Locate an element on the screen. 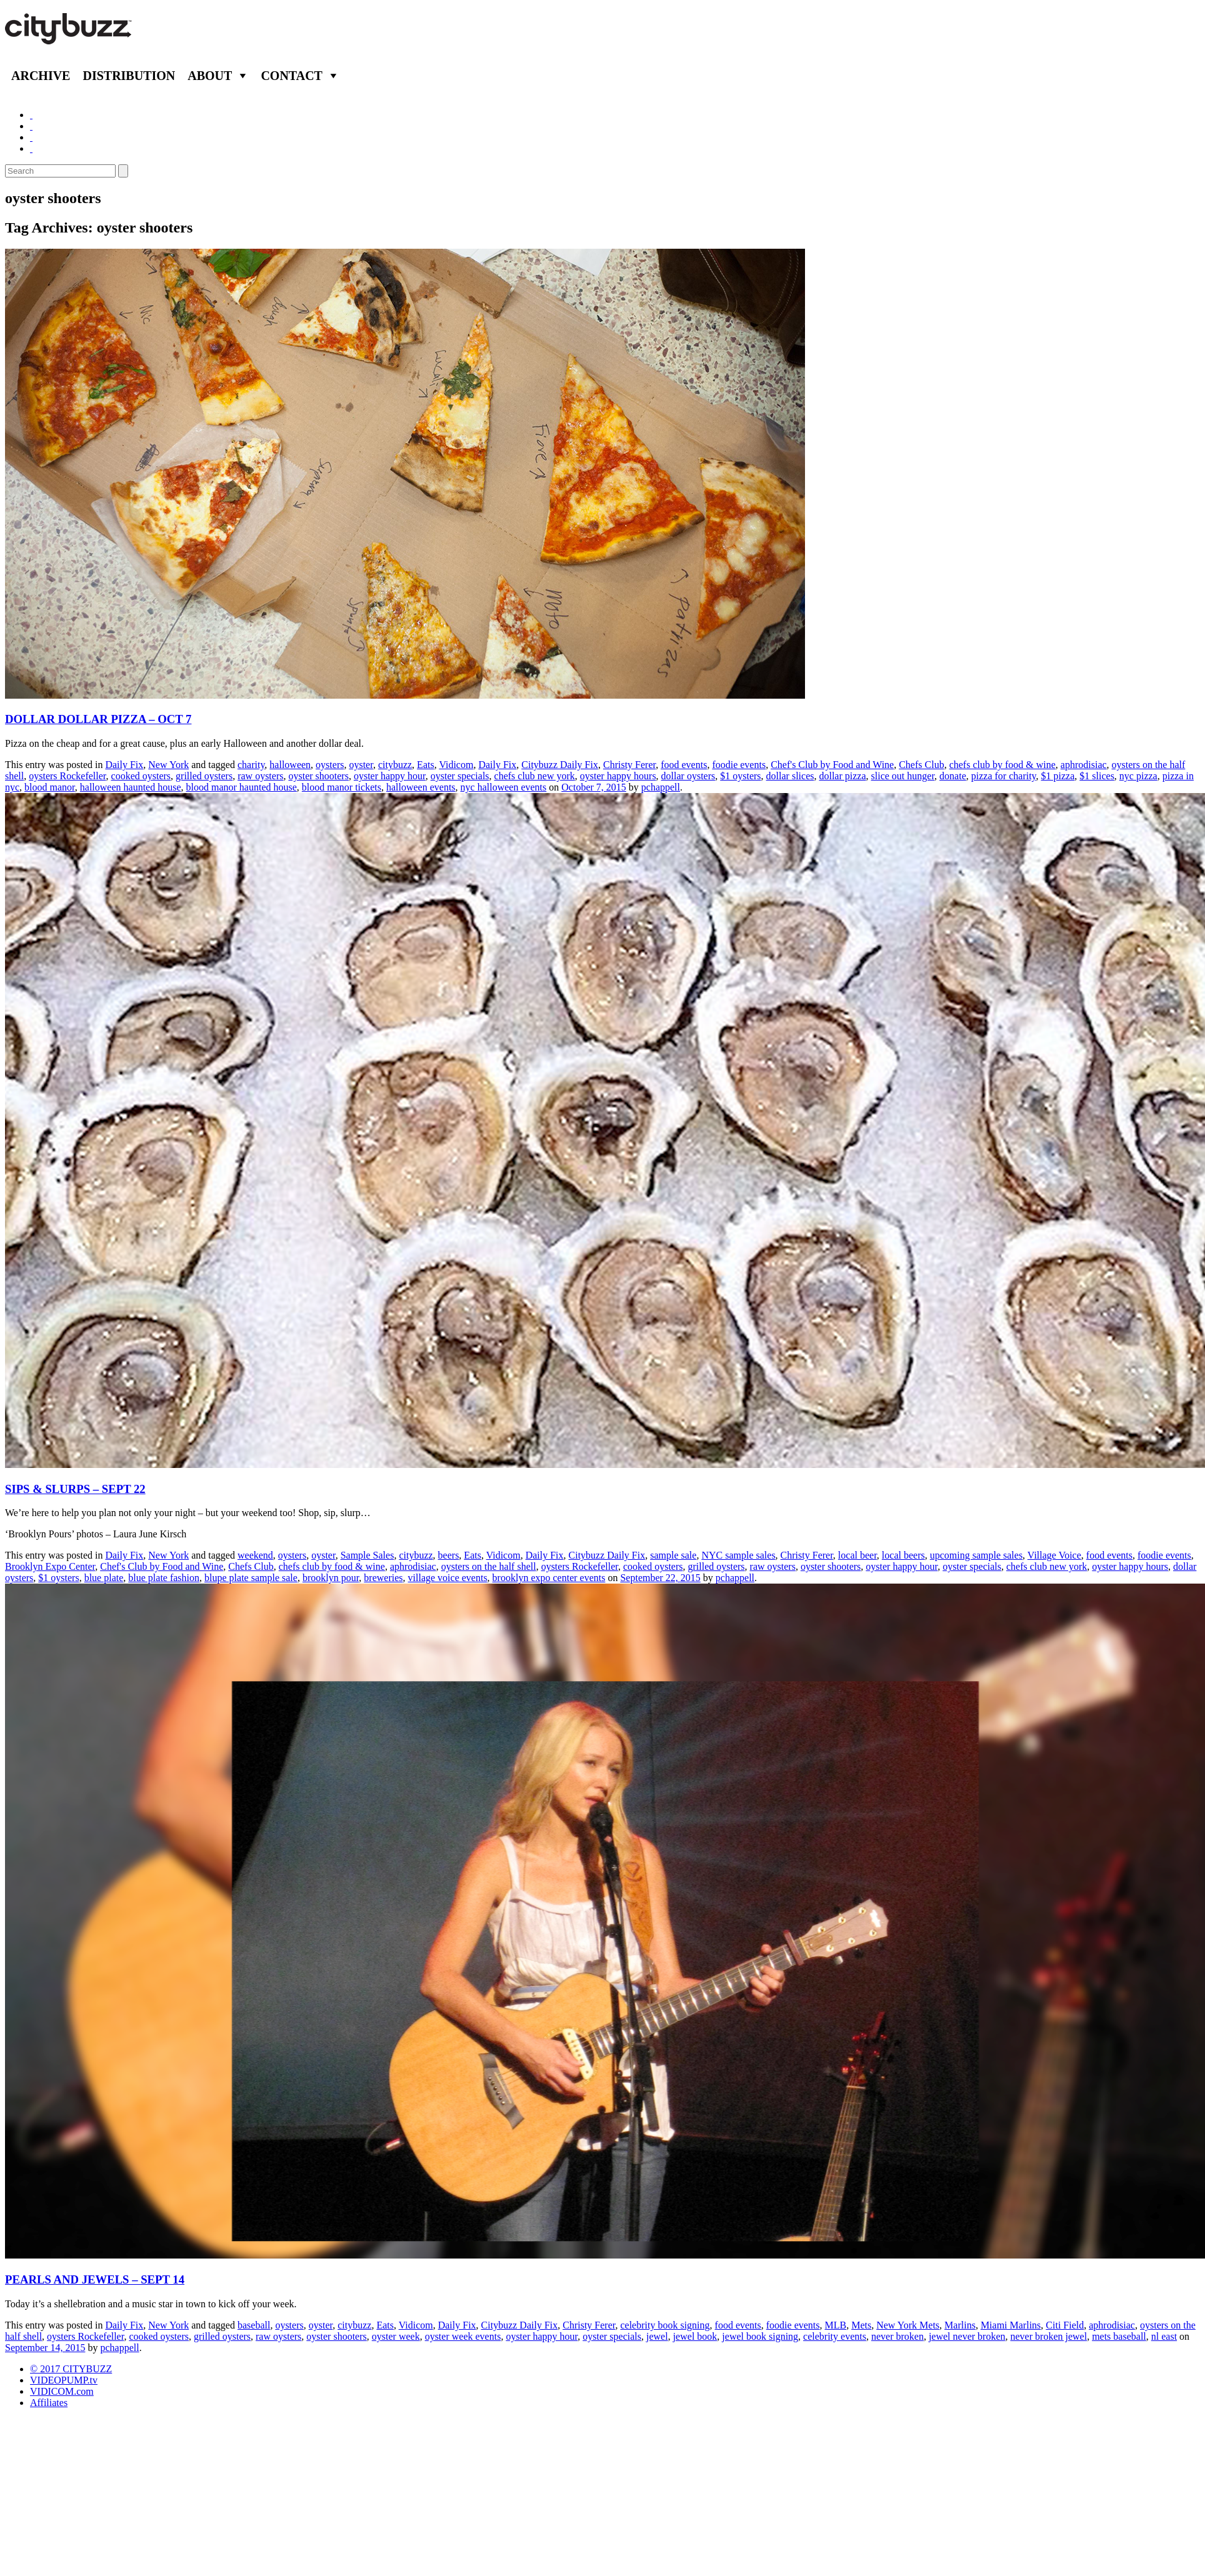 This screenshot has height=2576, width=1205. $1 oysters is located at coordinates (740, 776).